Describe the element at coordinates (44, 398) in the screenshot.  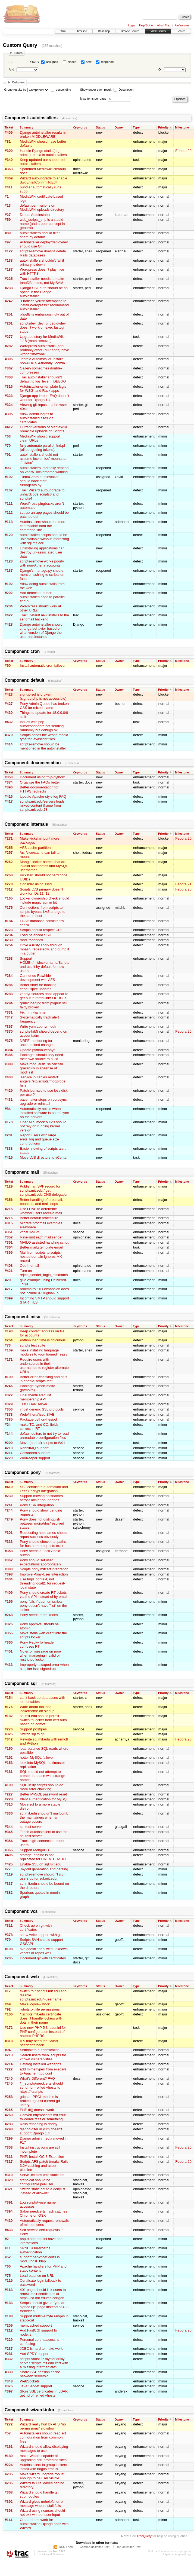
I see `Django app import FAQ doesn't work for Django 1.4` at that location.